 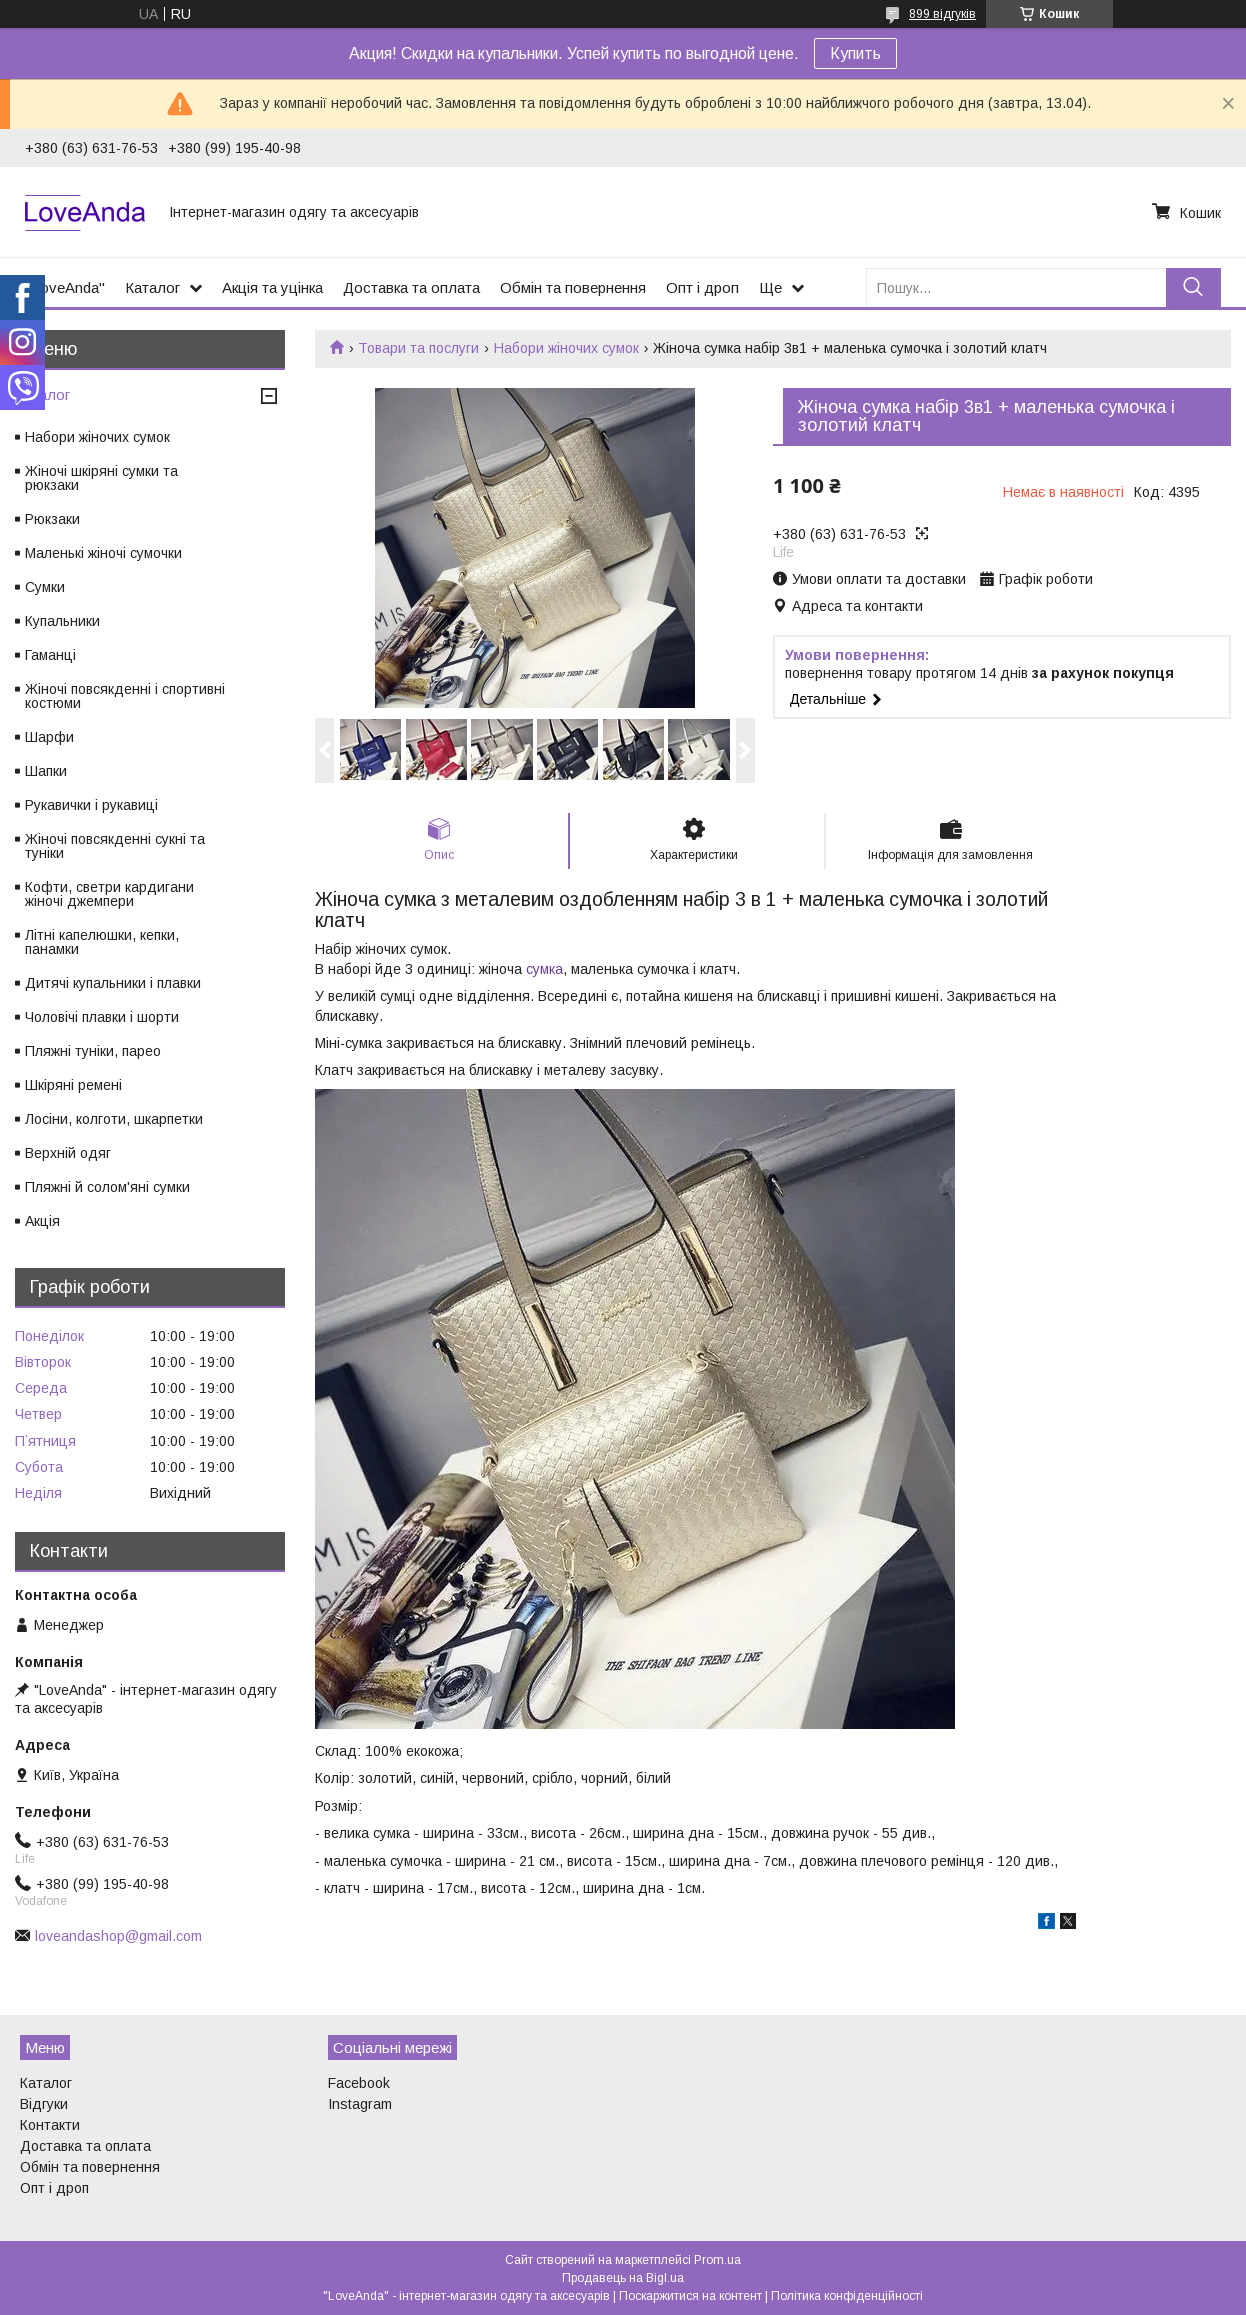 I want to click on Дитячі купальники і плавки, so click(x=113, y=983).